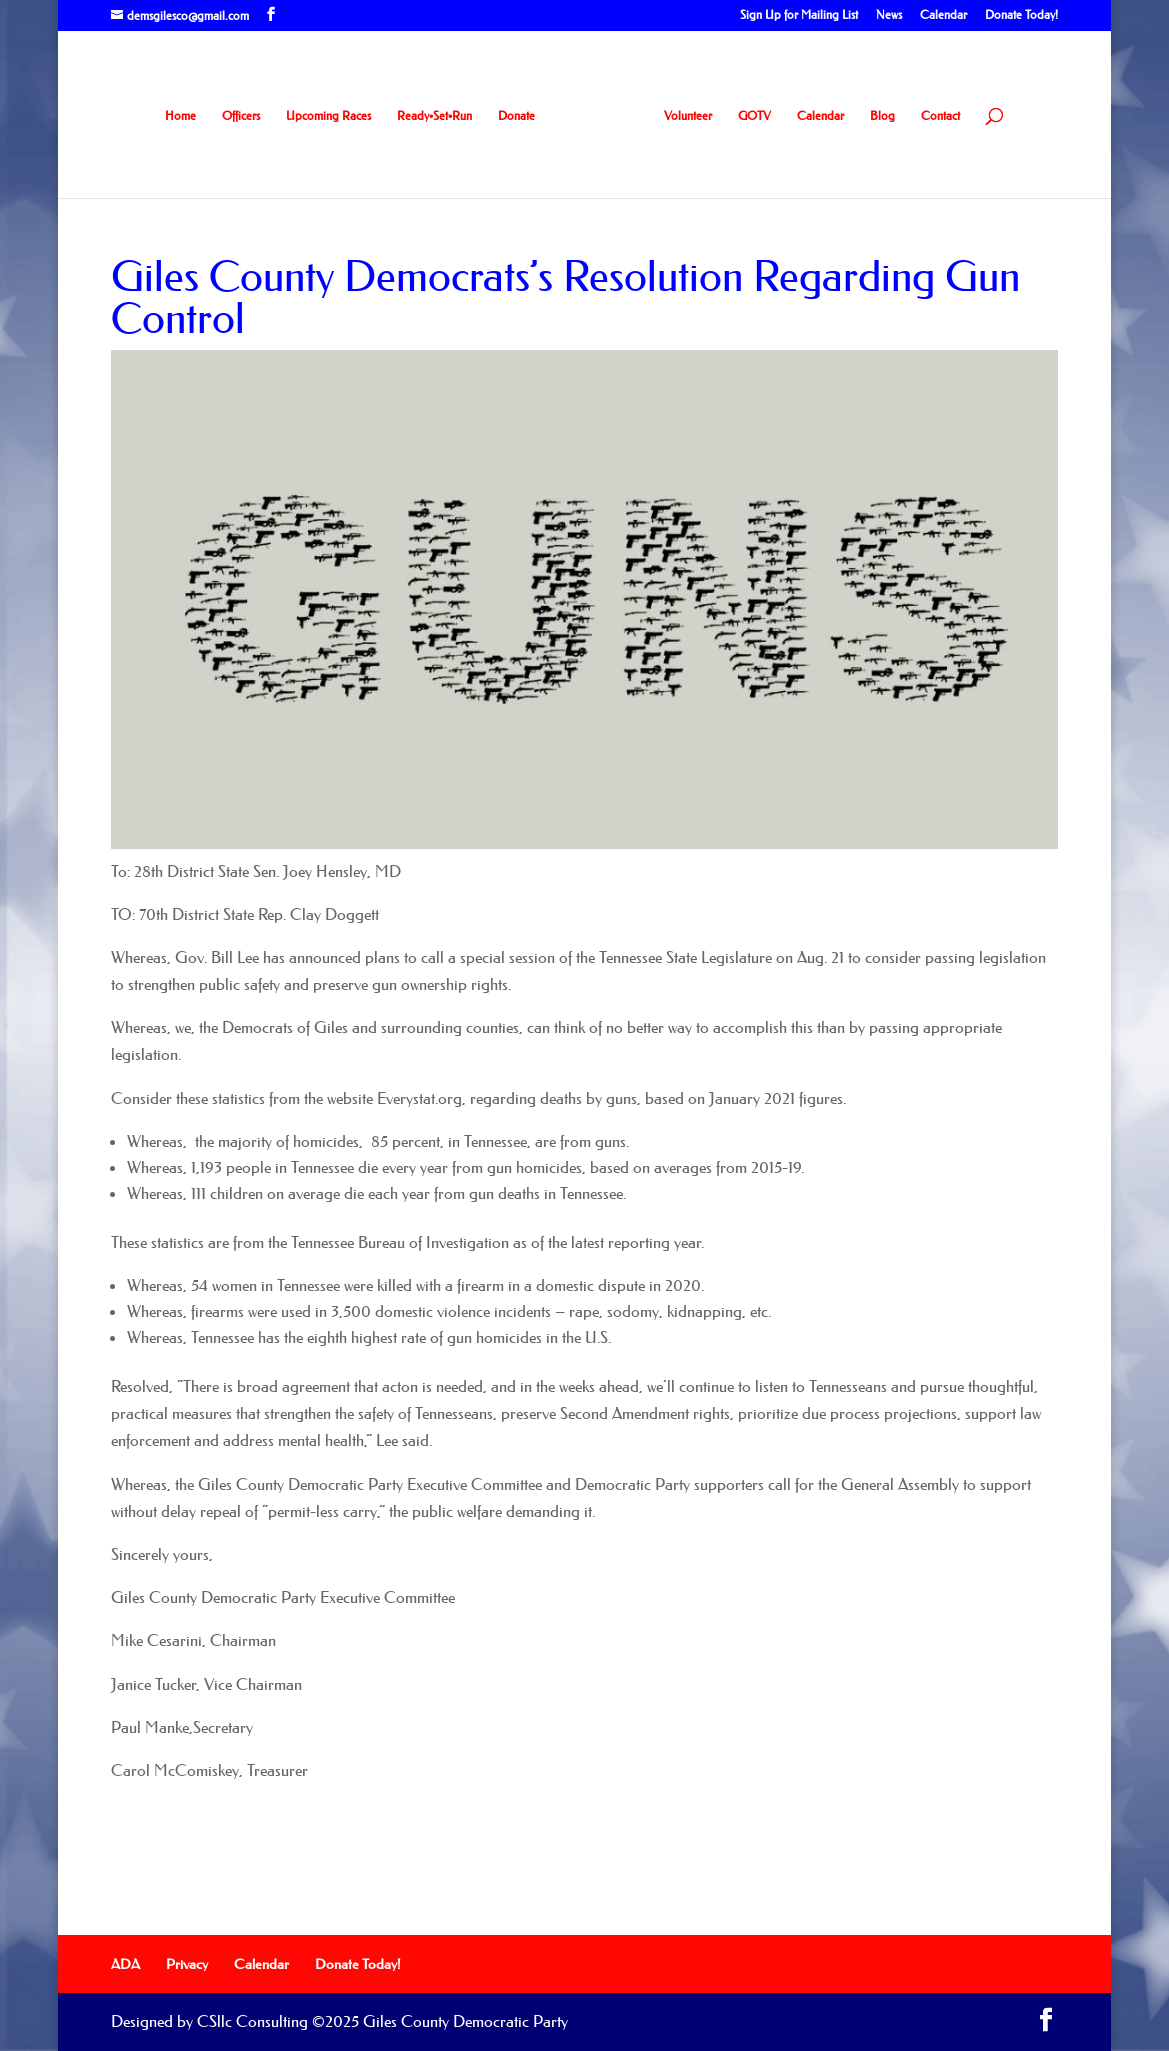 The image size is (1169, 2051). I want to click on Officers, so click(241, 116).